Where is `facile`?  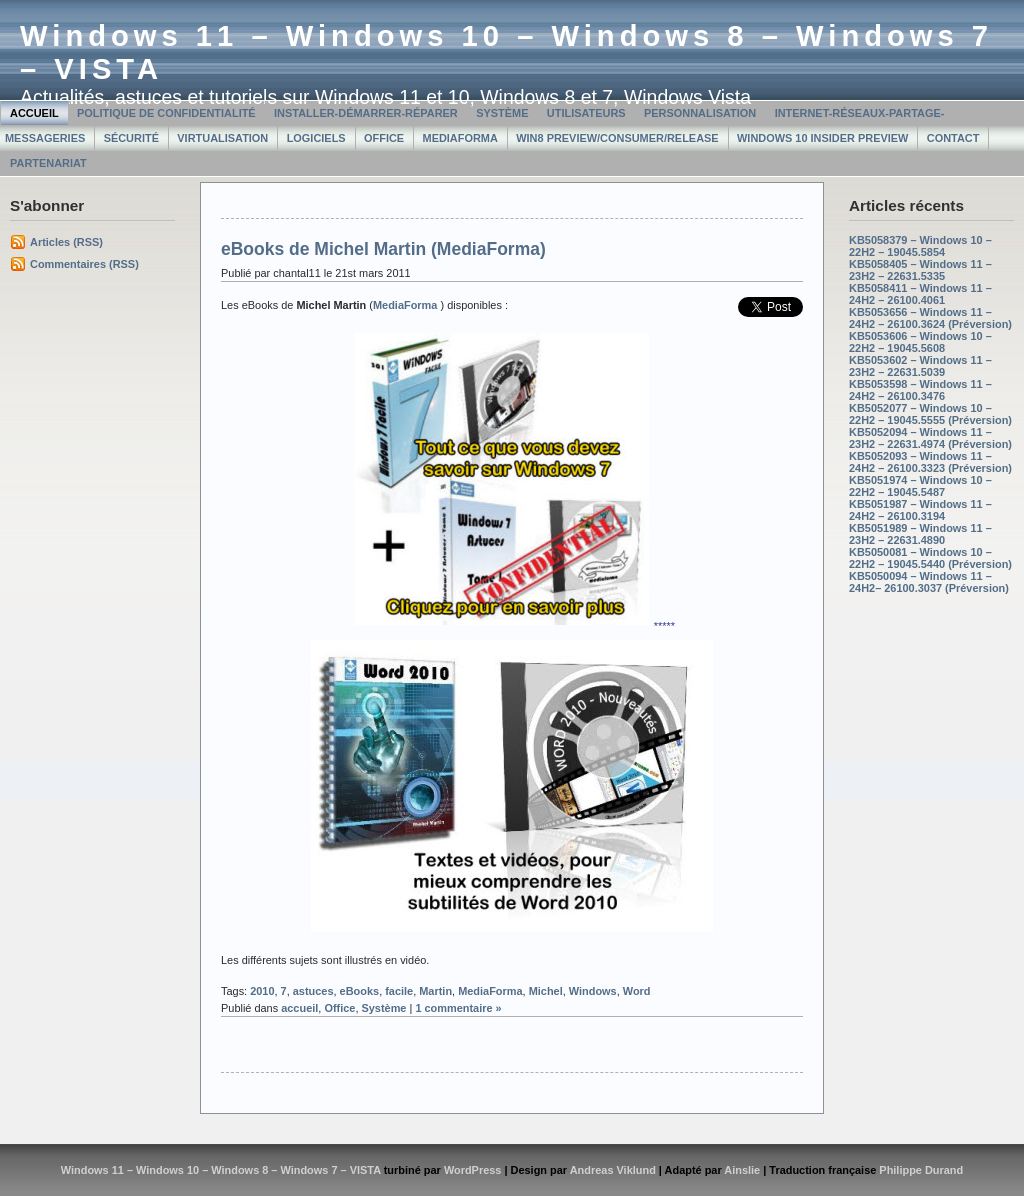 facile is located at coordinates (399, 991).